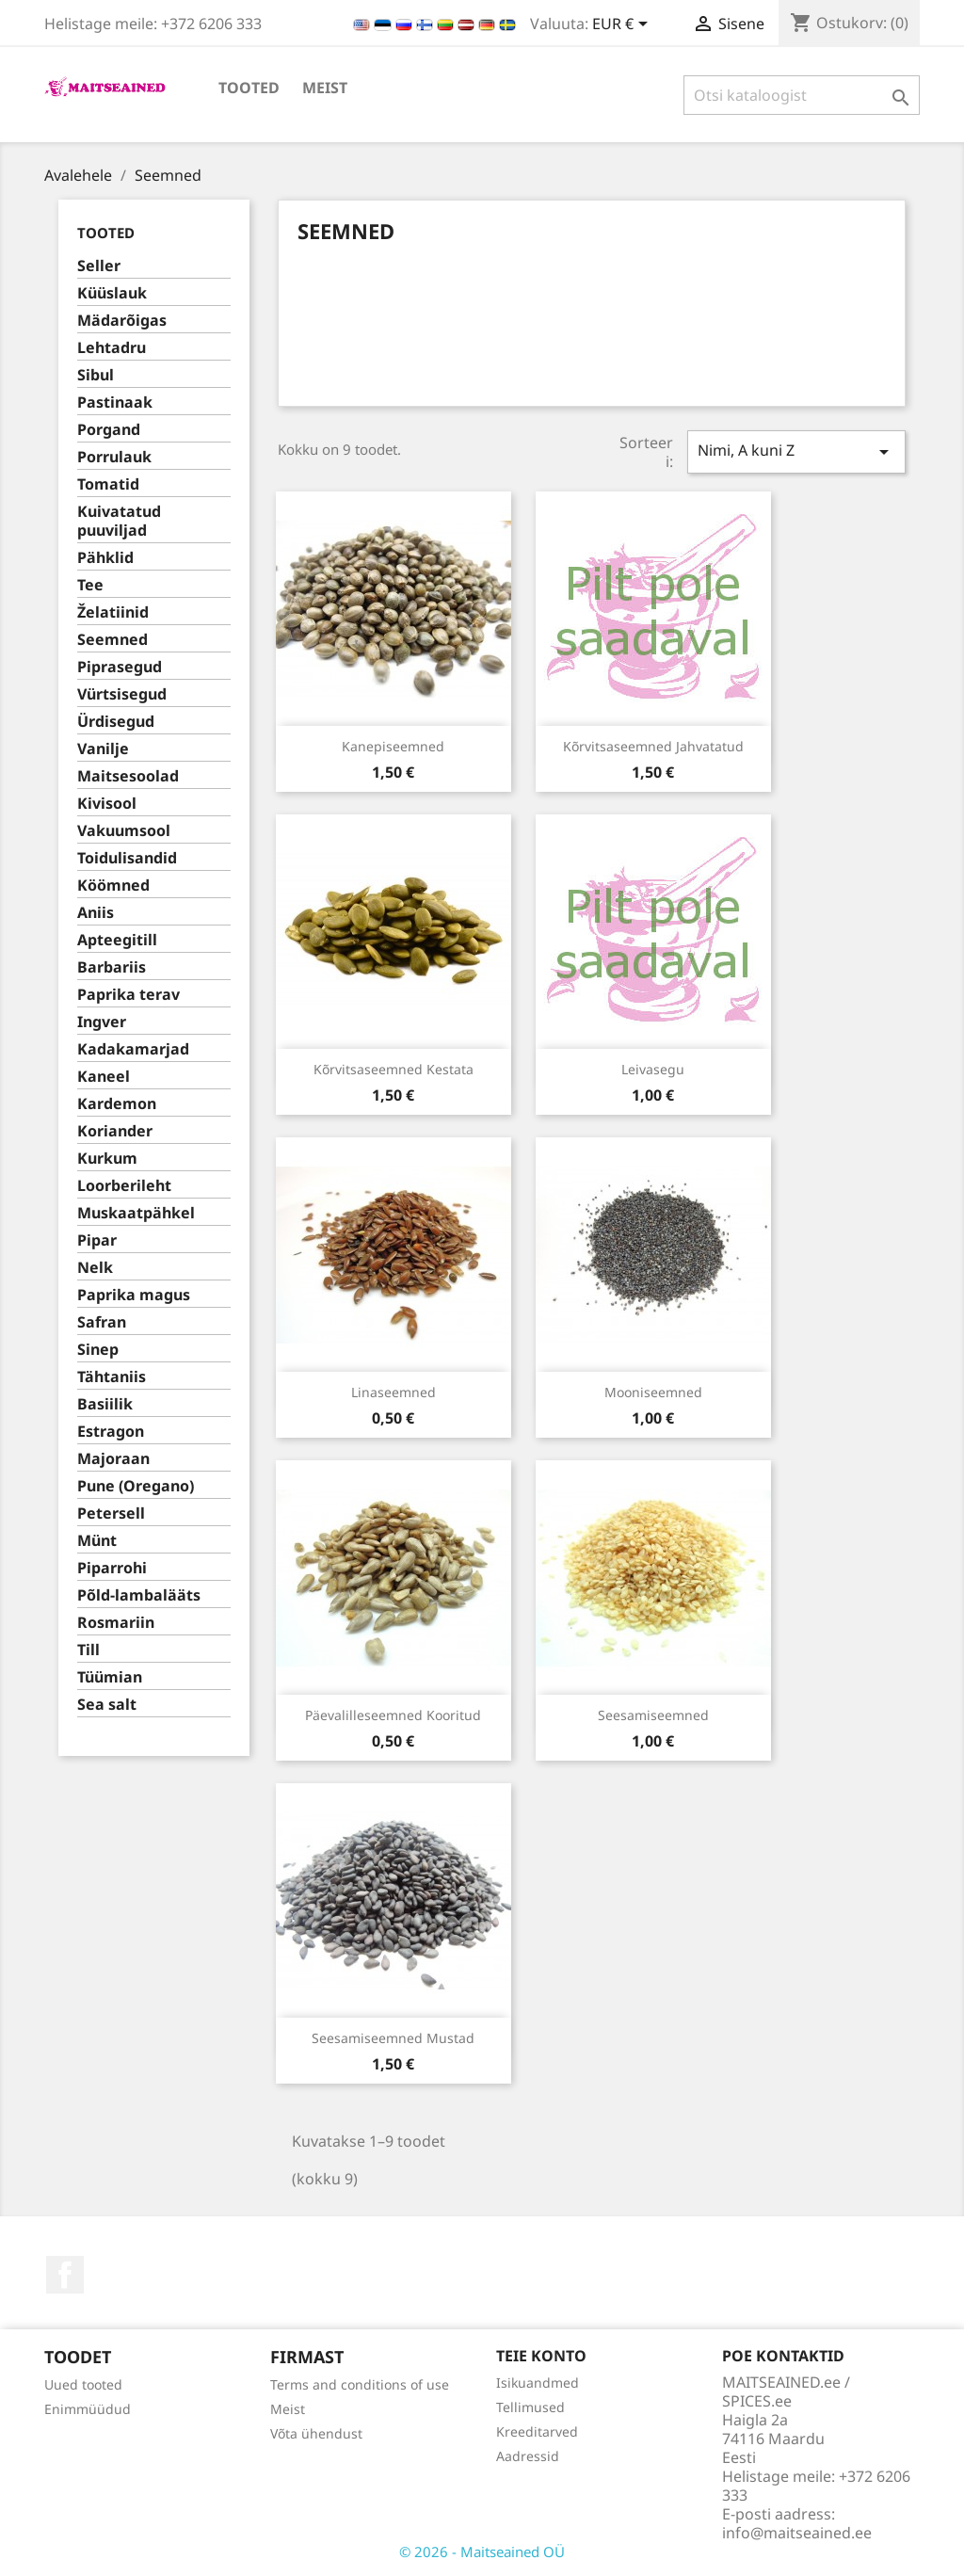  Describe the element at coordinates (98, 266) in the screenshot. I see `Seller` at that location.